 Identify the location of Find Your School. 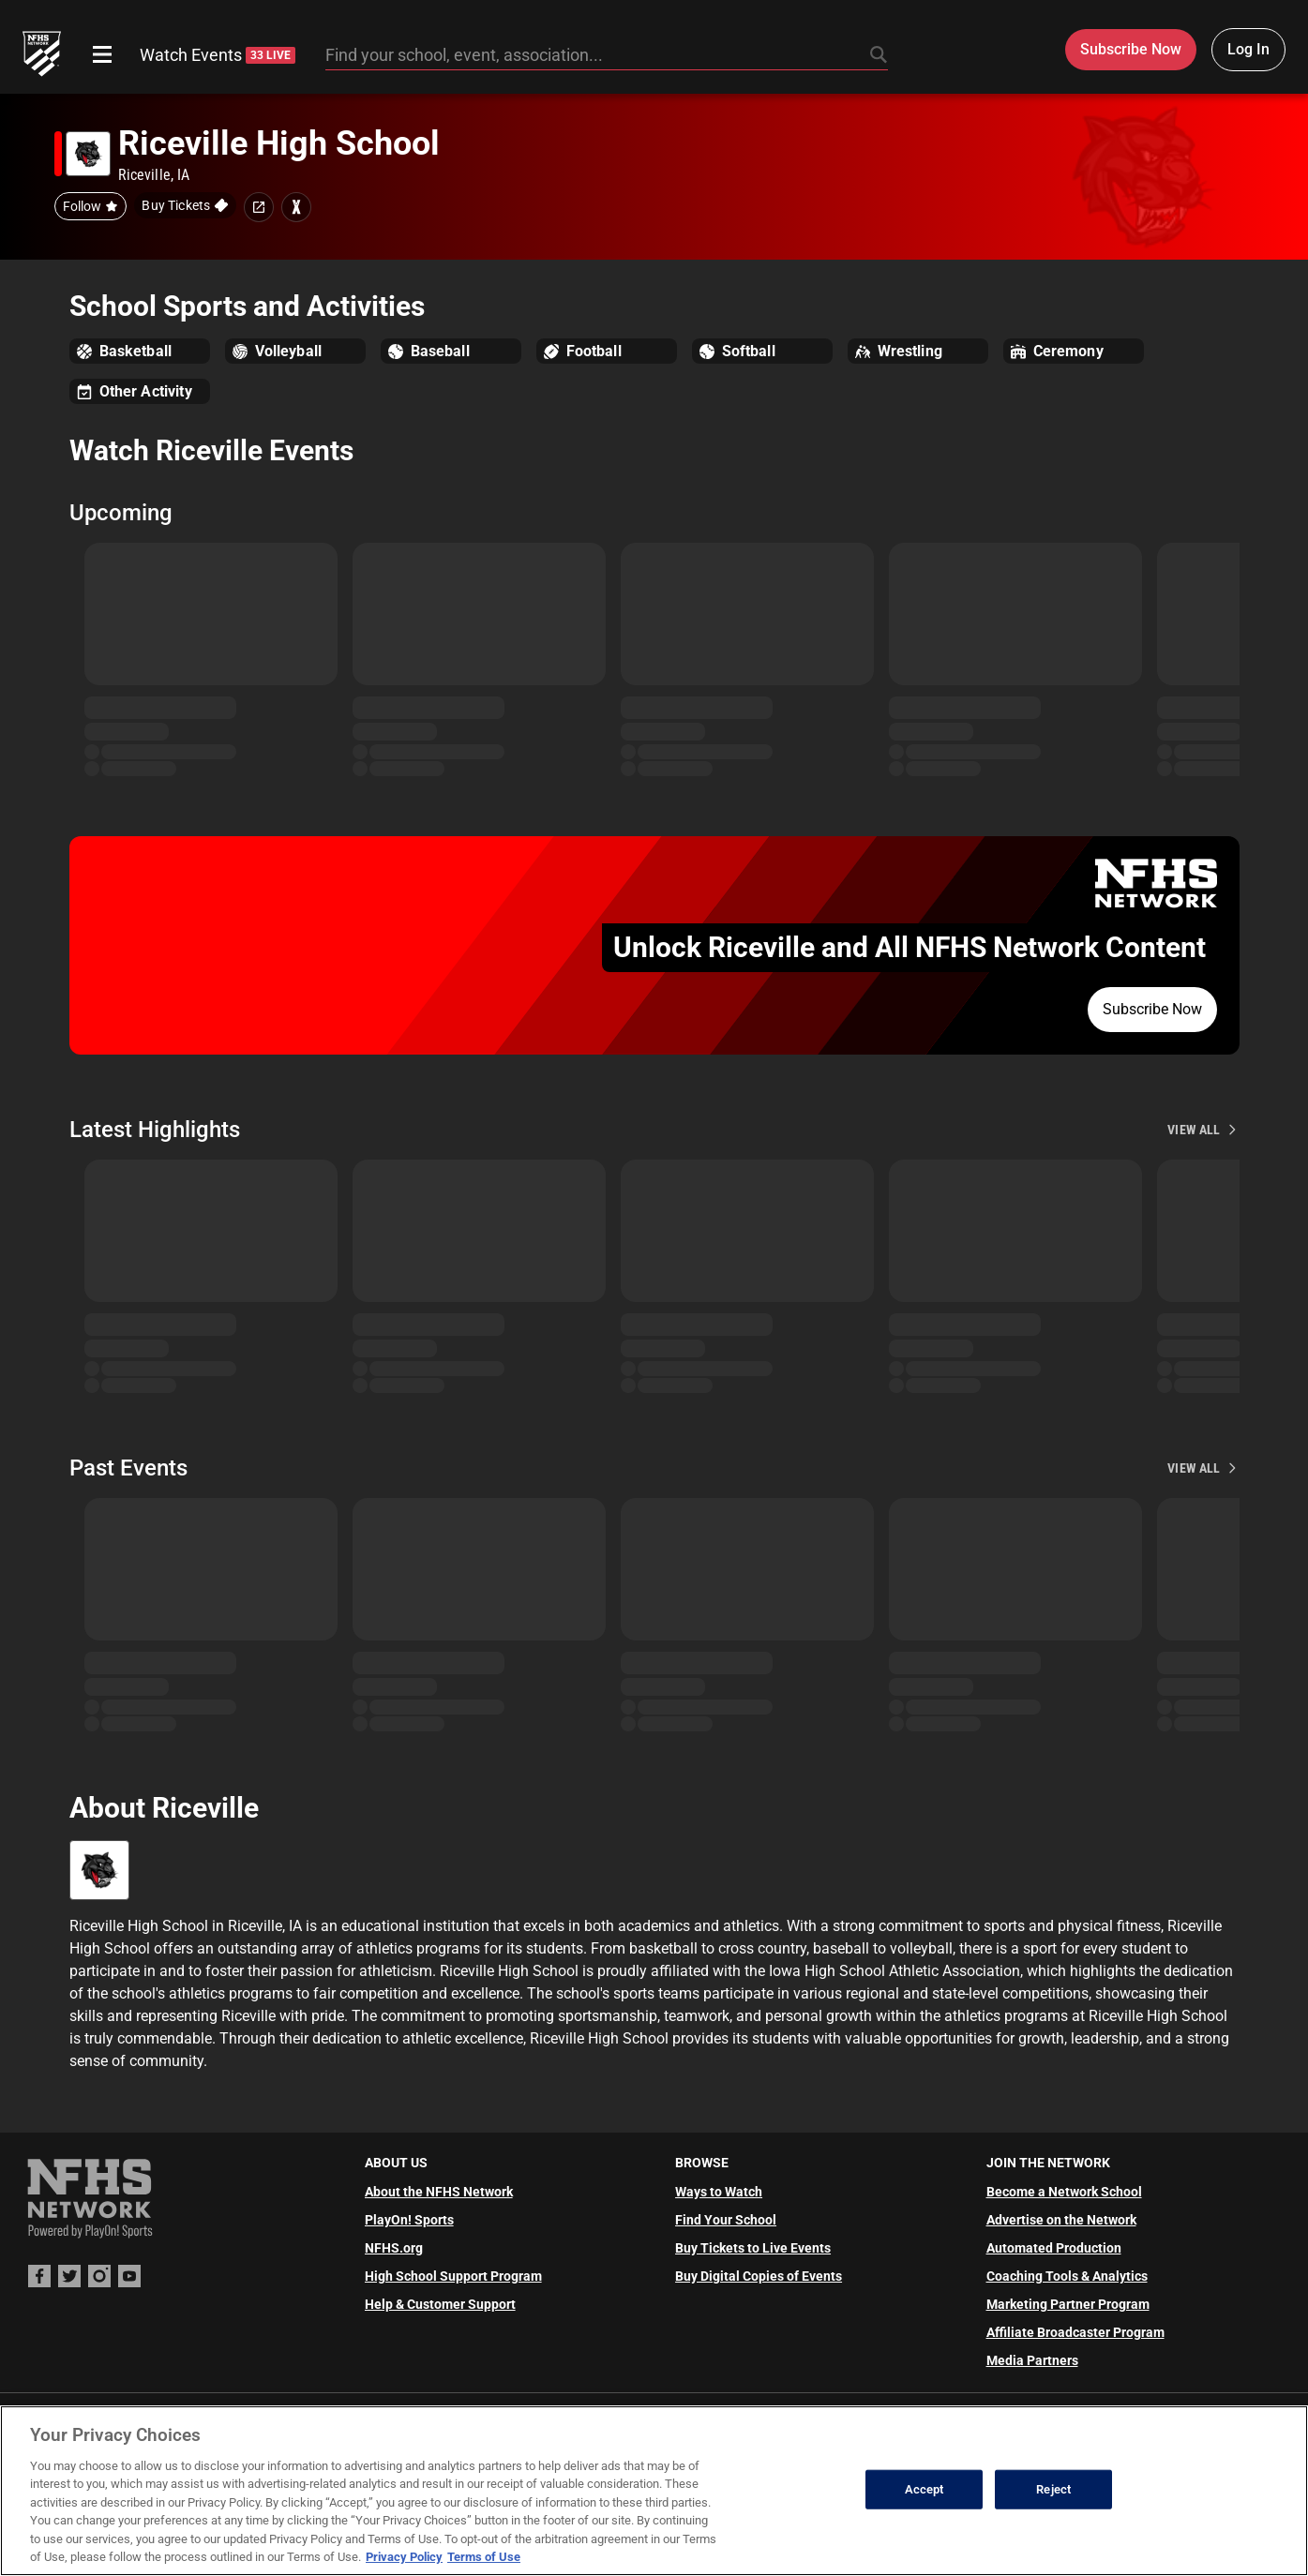
(725, 2219).